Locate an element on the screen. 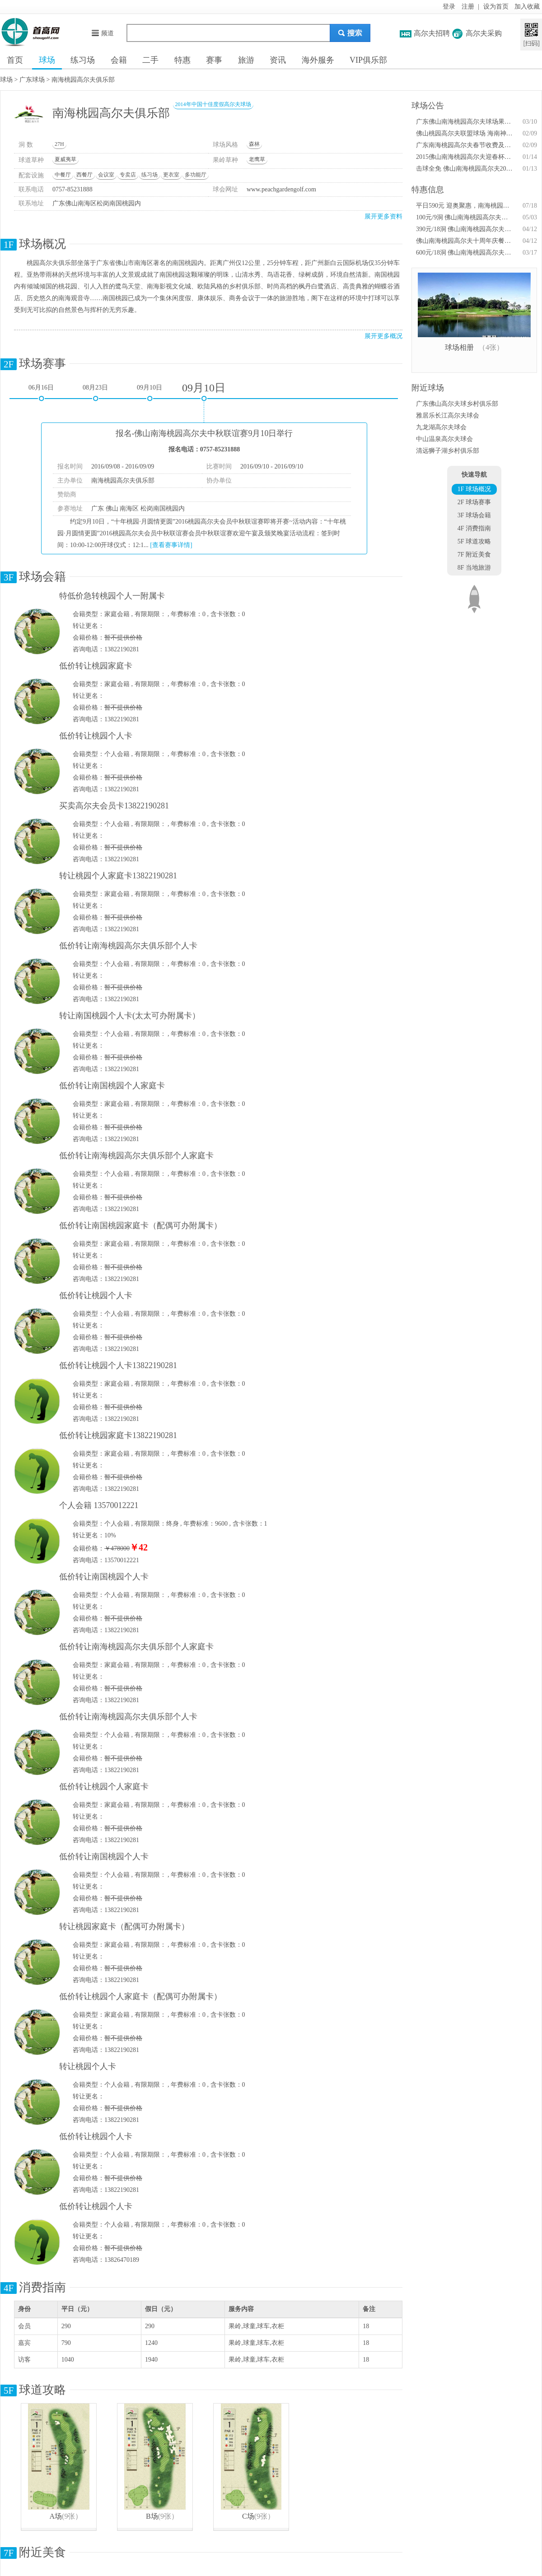 Image resolution: width=542 pixels, height=2576 pixels. 低价转让桃园个人家庭卡 is located at coordinates (104, 1786).